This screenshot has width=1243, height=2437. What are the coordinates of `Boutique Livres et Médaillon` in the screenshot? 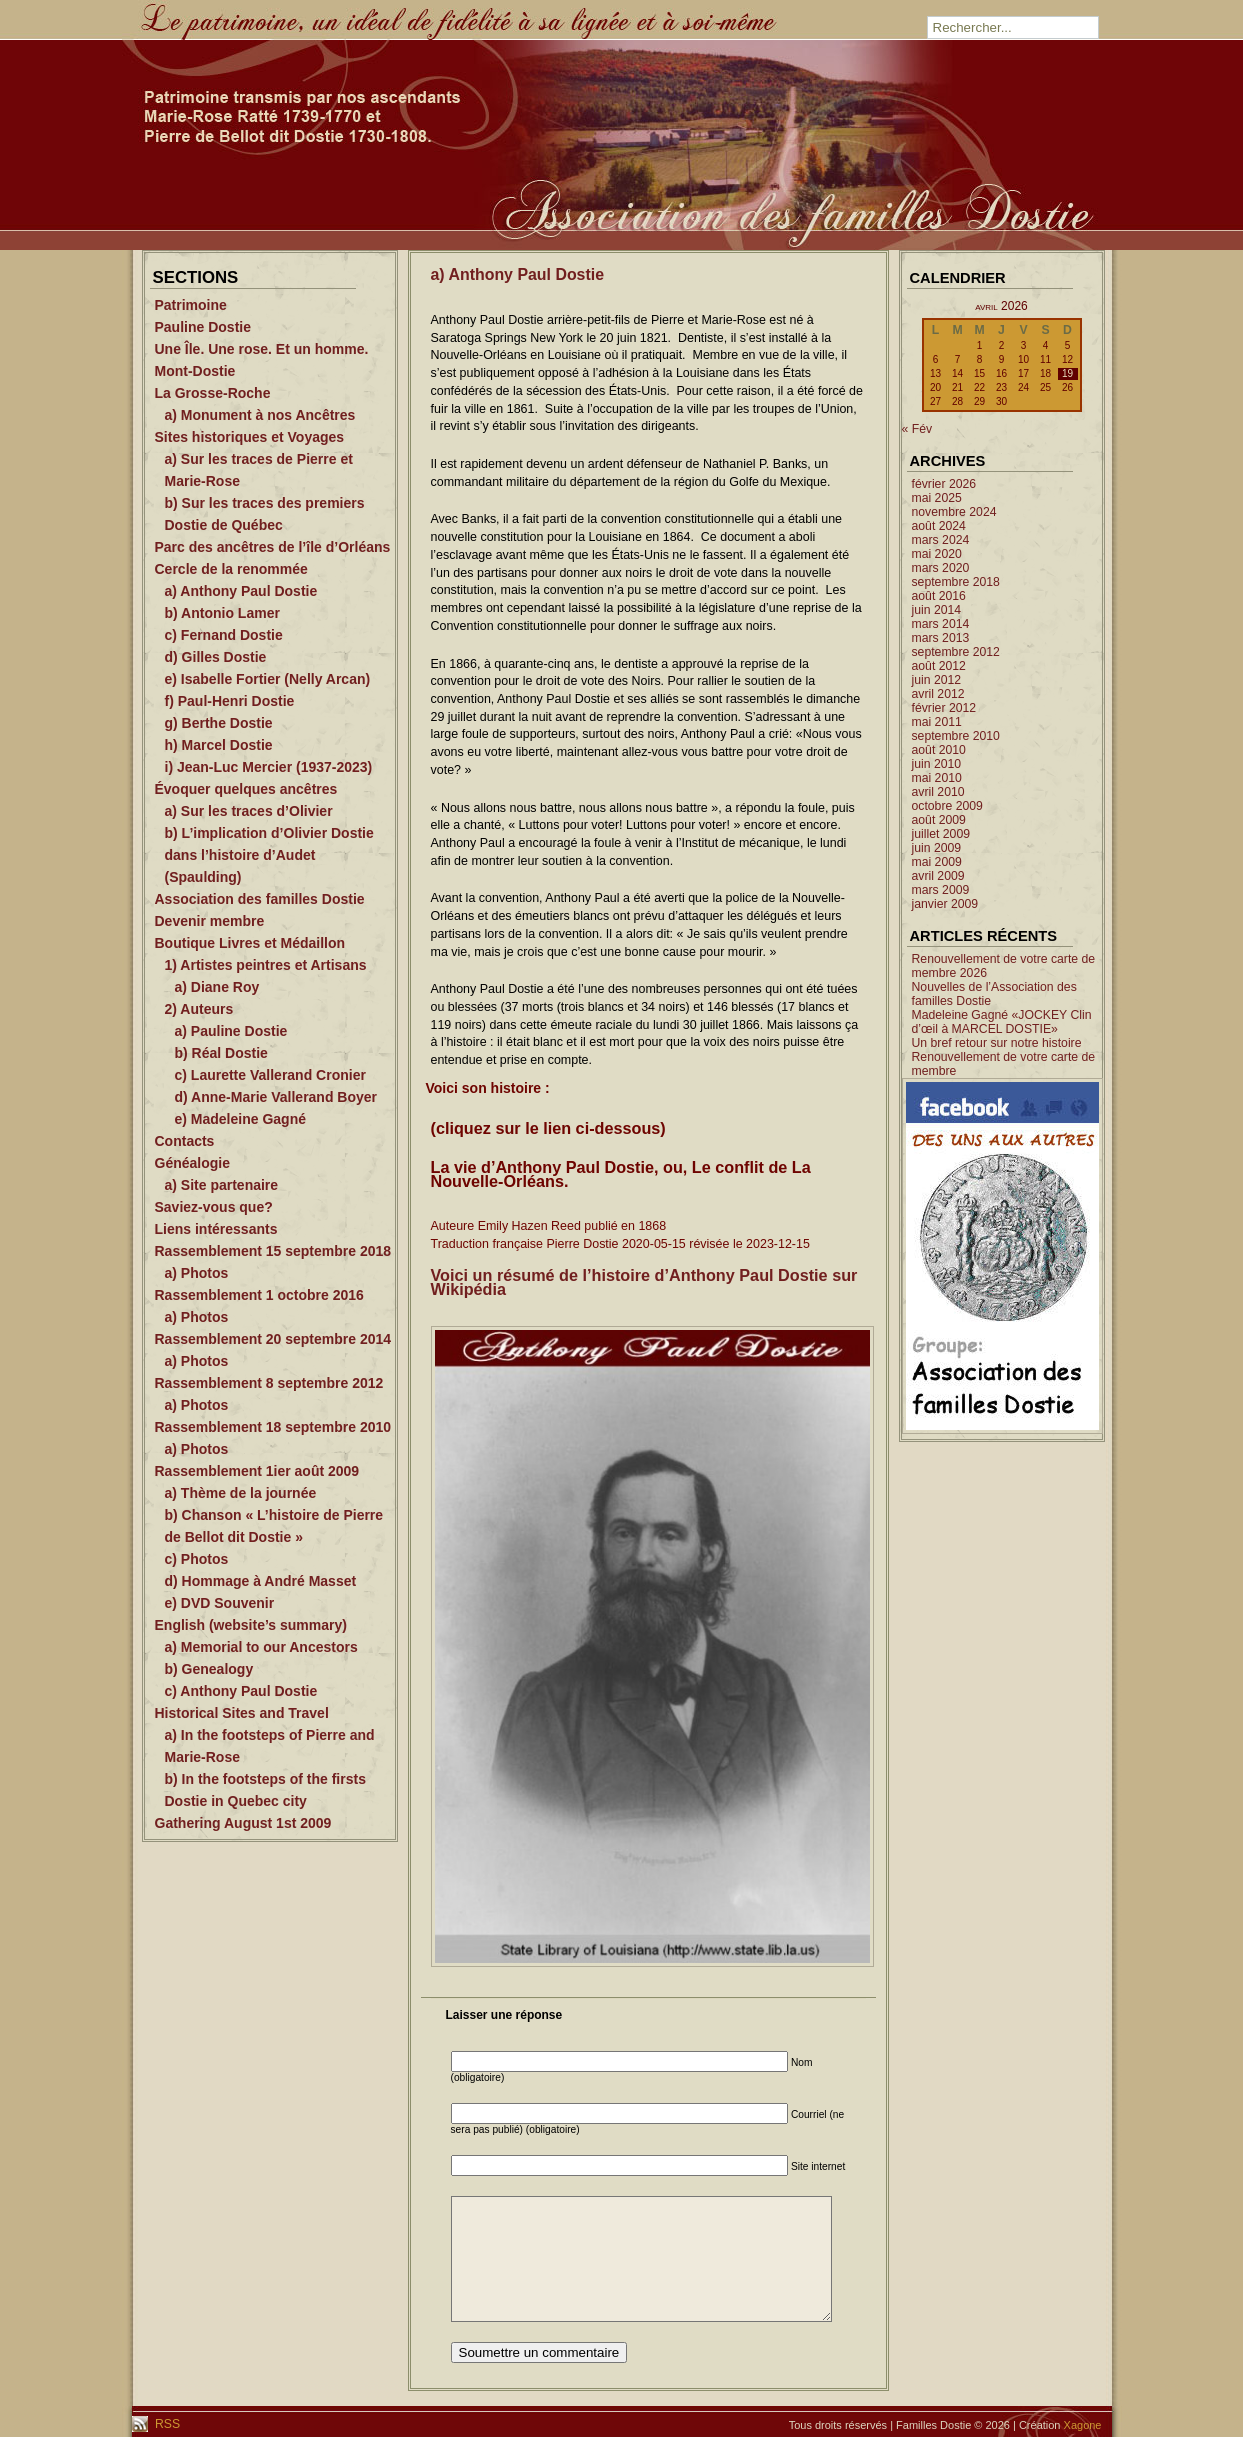 It's located at (250, 943).